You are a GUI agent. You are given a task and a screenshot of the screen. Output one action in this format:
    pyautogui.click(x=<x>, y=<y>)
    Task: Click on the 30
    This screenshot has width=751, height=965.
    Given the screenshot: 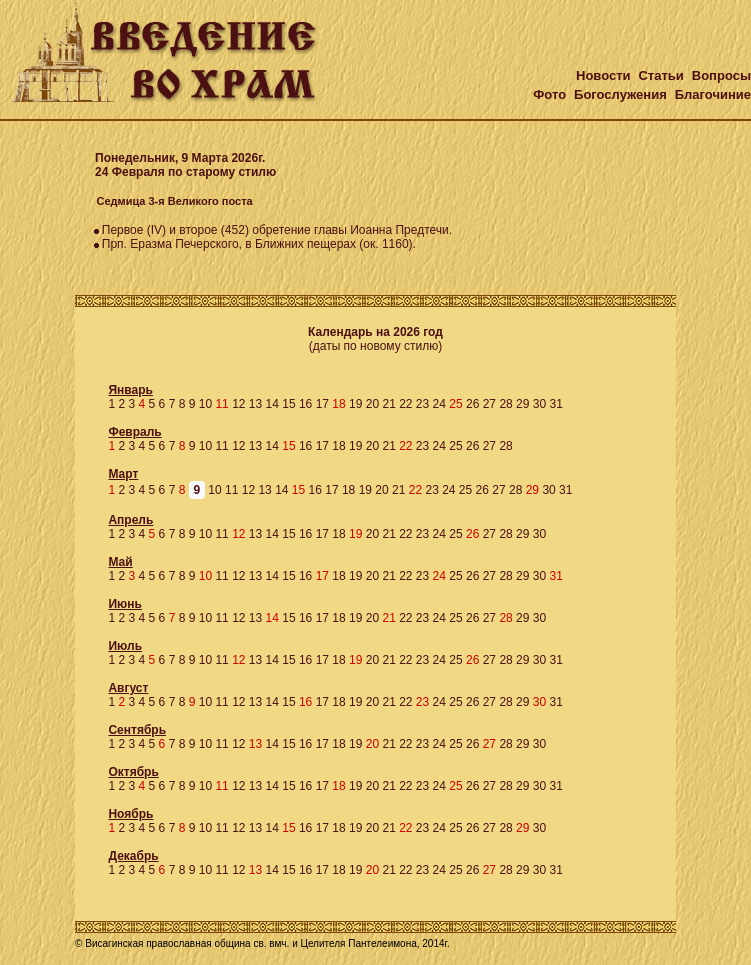 What is the action you would take?
    pyautogui.click(x=539, y=404)
    